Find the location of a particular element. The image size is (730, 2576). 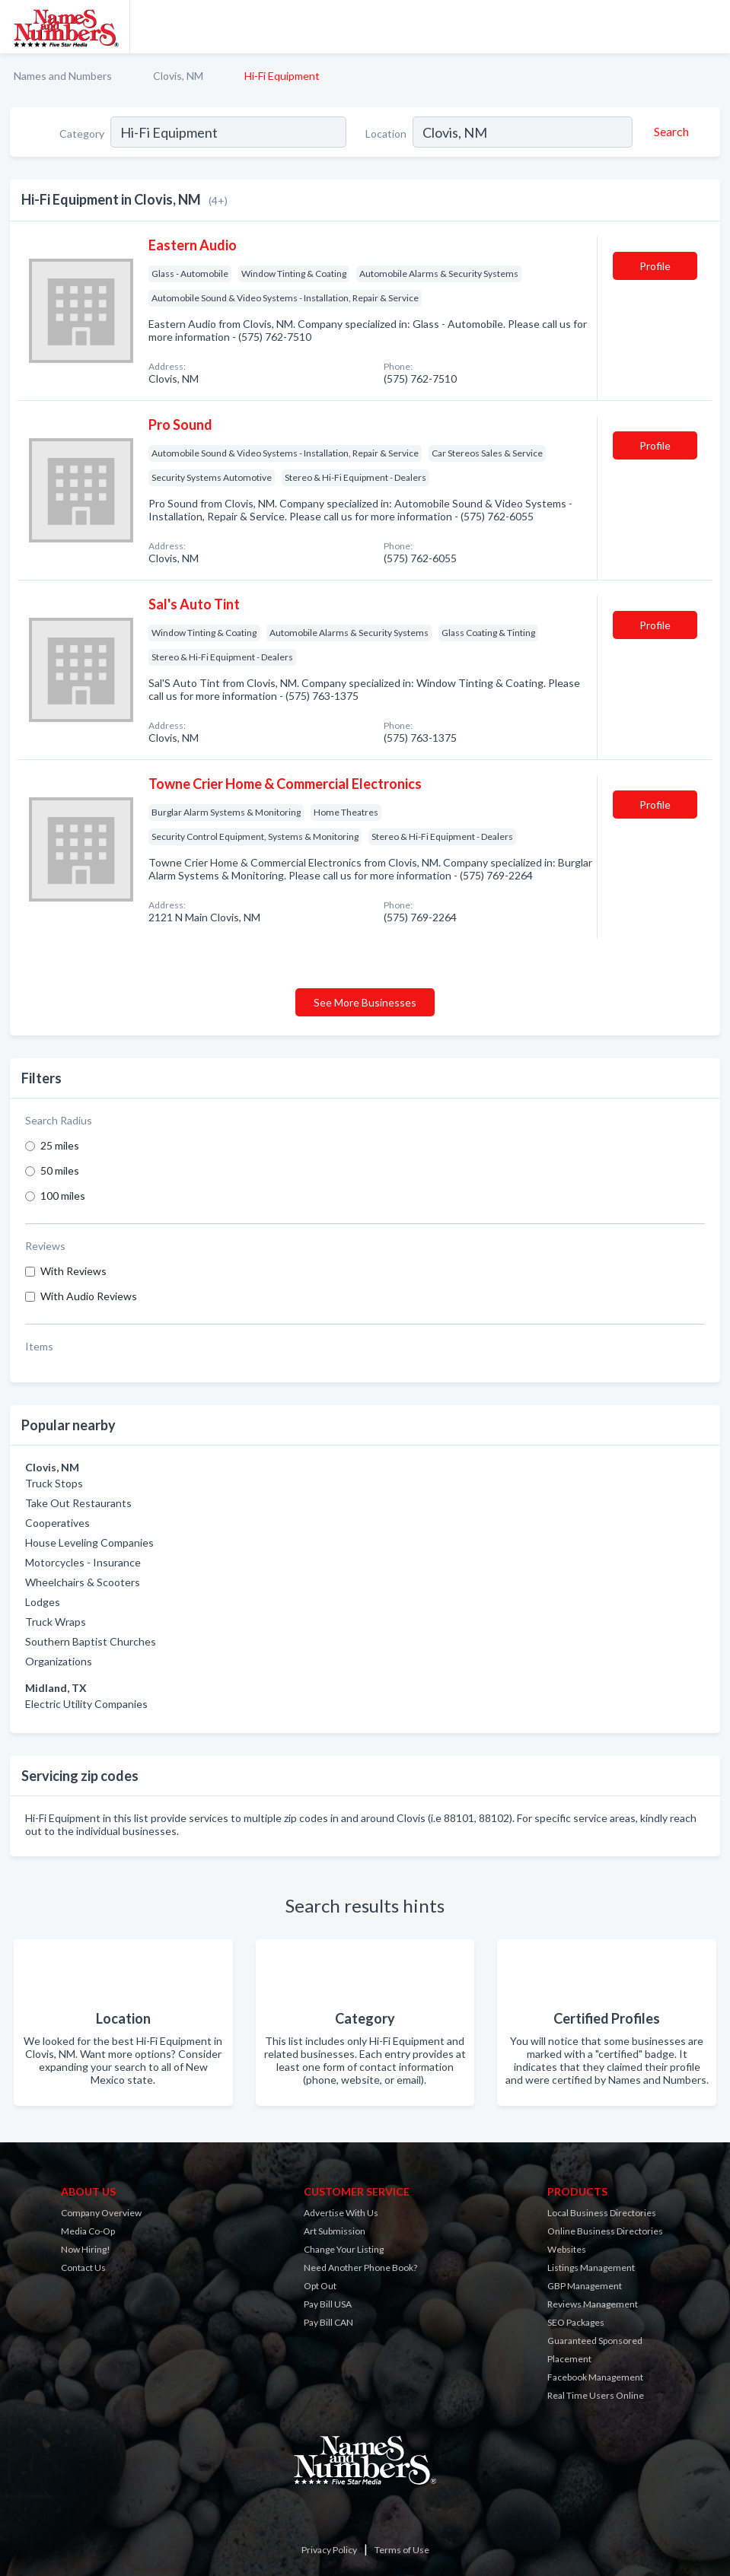

Need Another Phone Book? is located at coordinates (360, 2267).